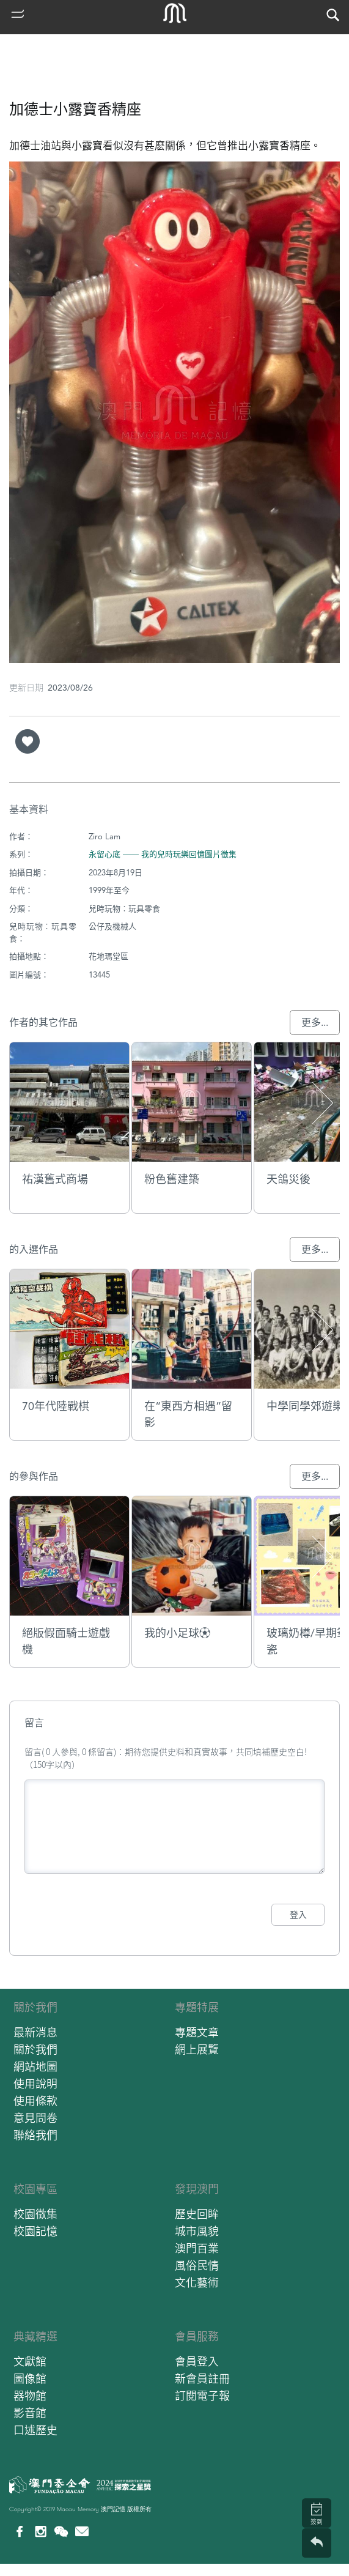 The height and width of the screenshot is (2576, 349). I want to click on 文獻館, so click(29, 2361).